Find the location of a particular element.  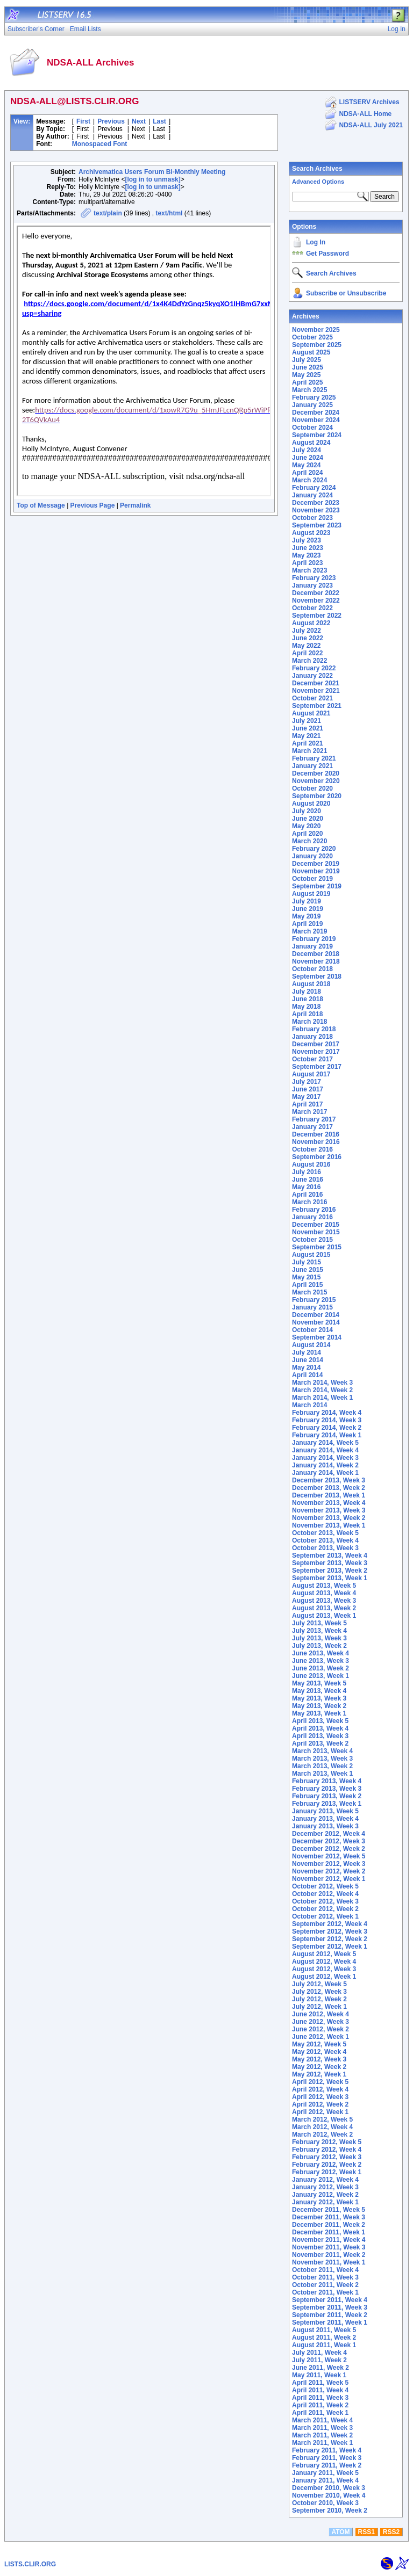

August 2013, Week 4 is located at coordinates (324, 1593).